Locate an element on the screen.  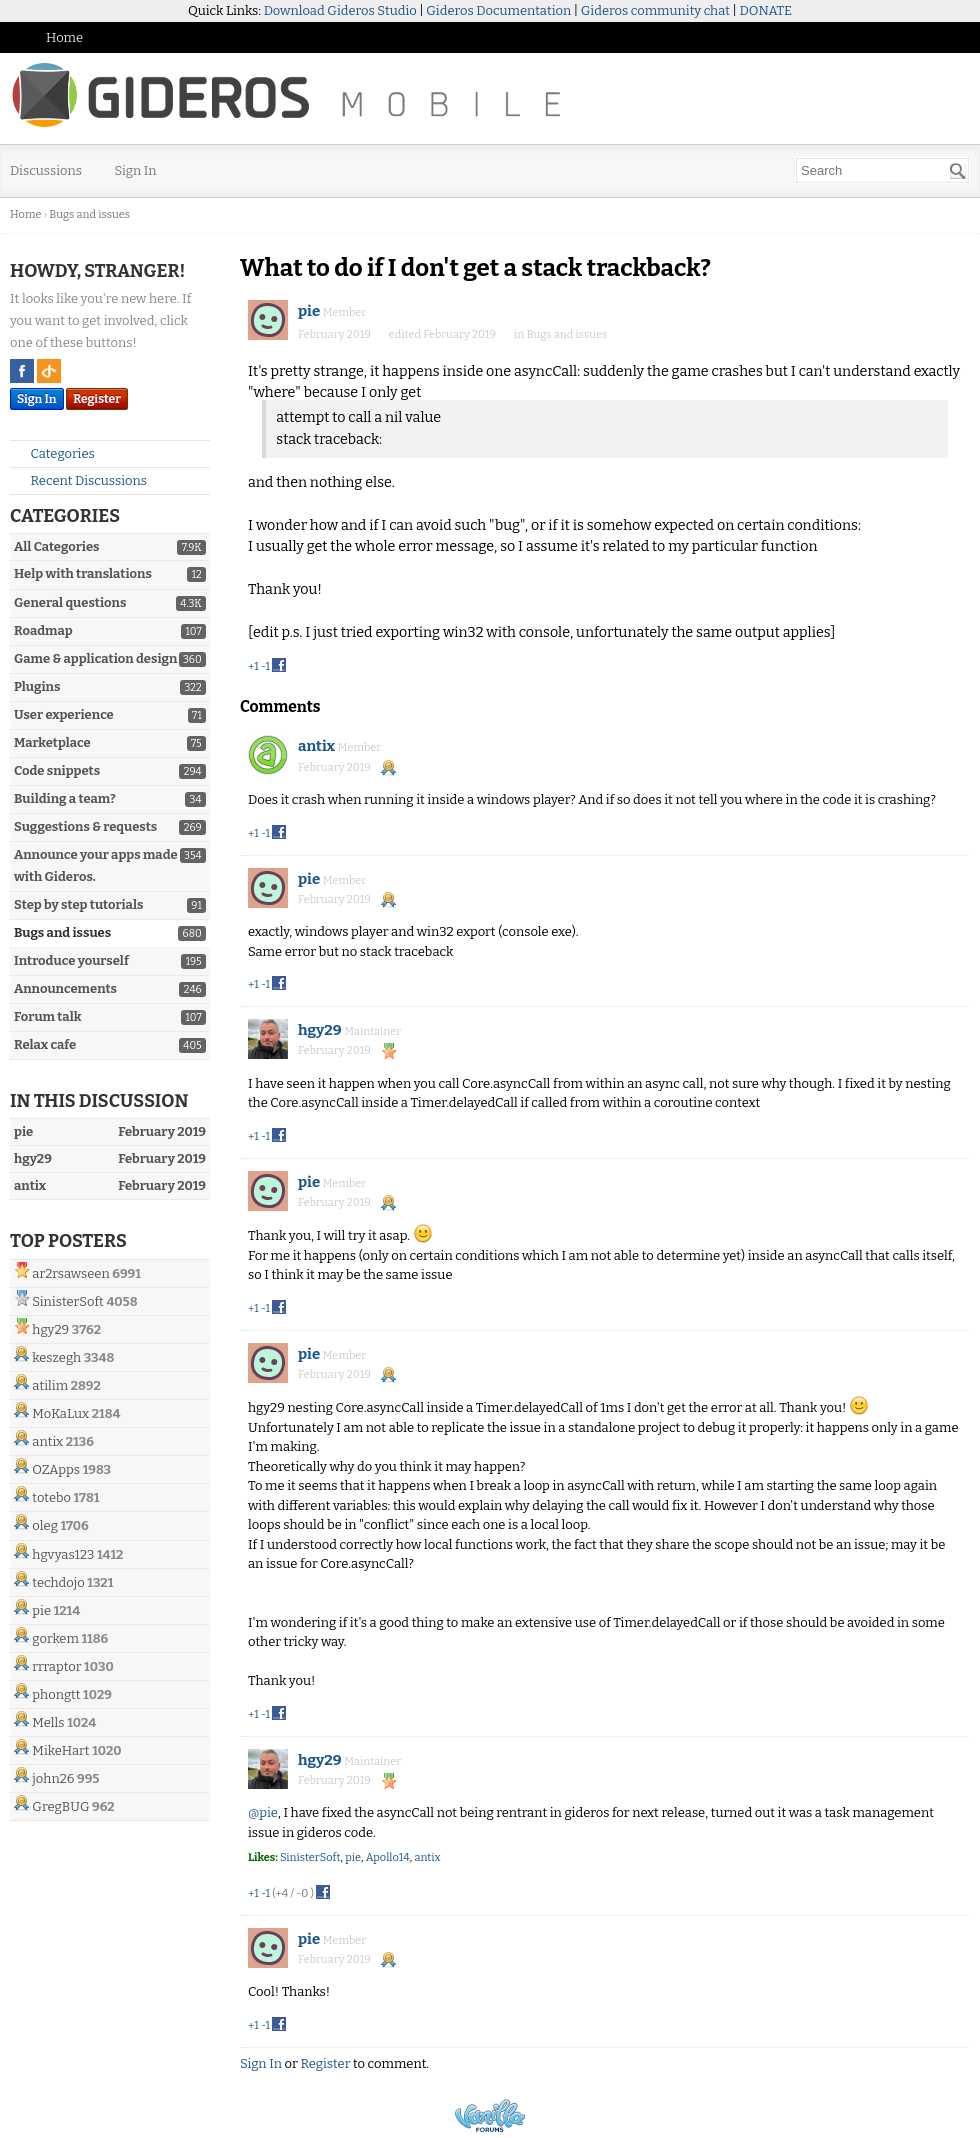
Roadmap is located at coordinates (43, 630).